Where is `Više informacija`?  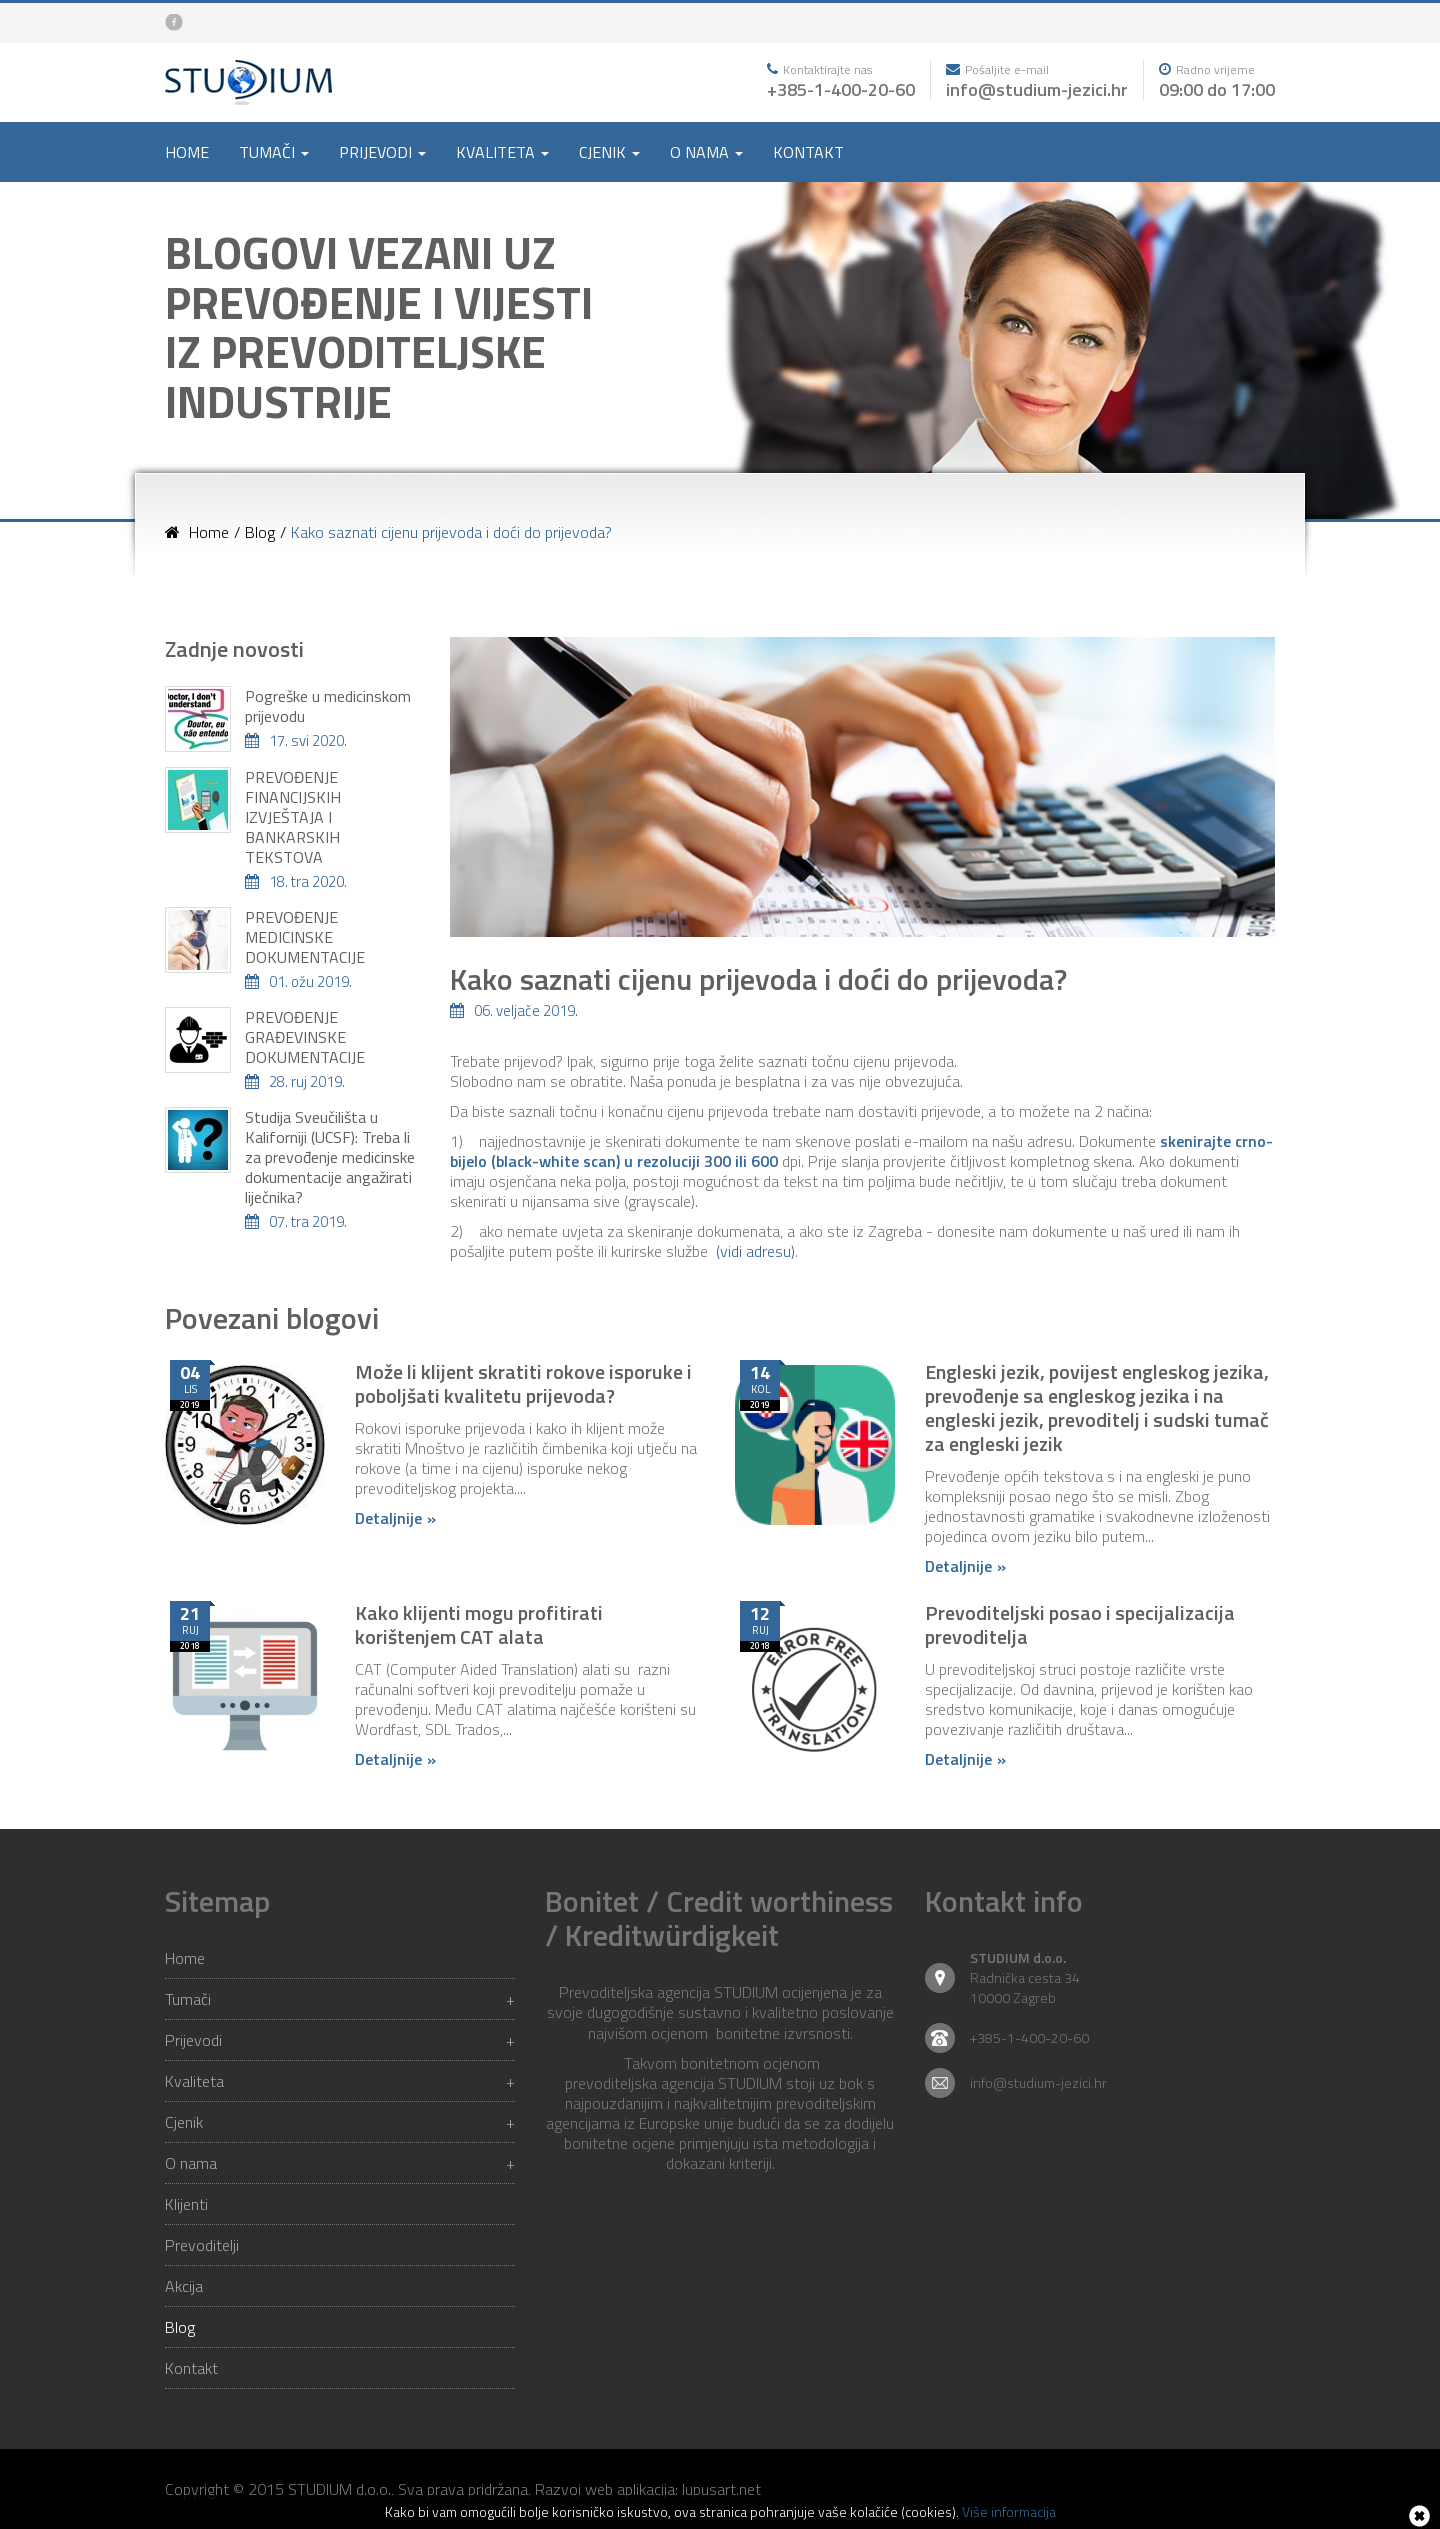
Više informacija is located at coordinates (1009, 2511).